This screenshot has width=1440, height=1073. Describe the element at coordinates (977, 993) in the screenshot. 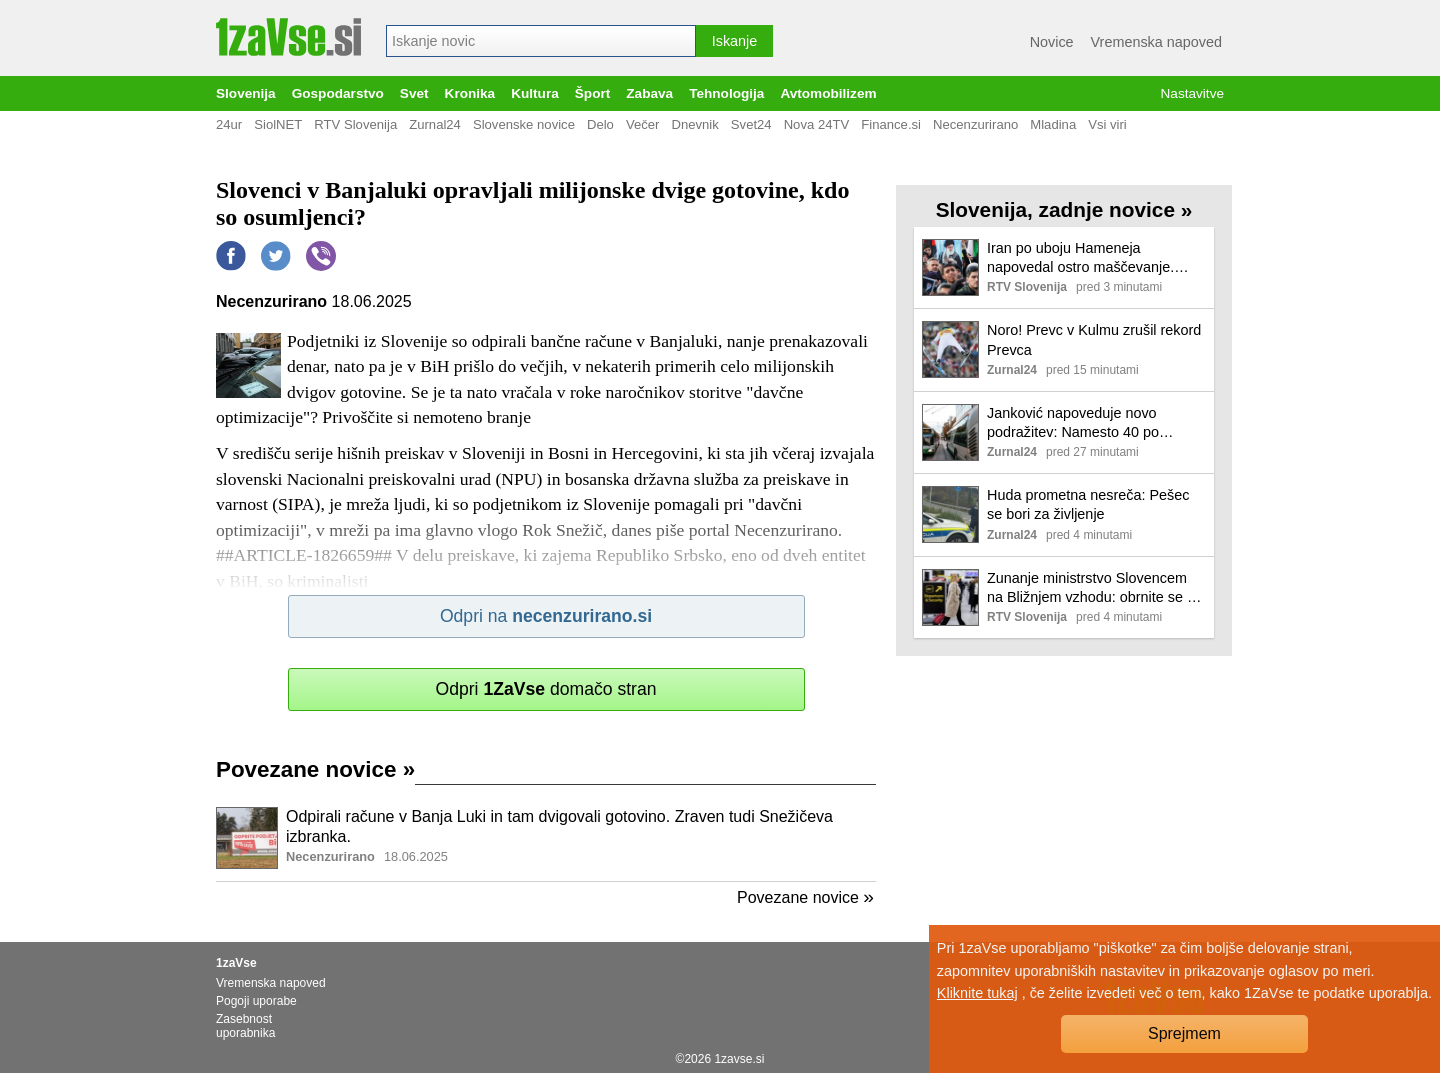

I see `Kliknite tukaj` at that location.